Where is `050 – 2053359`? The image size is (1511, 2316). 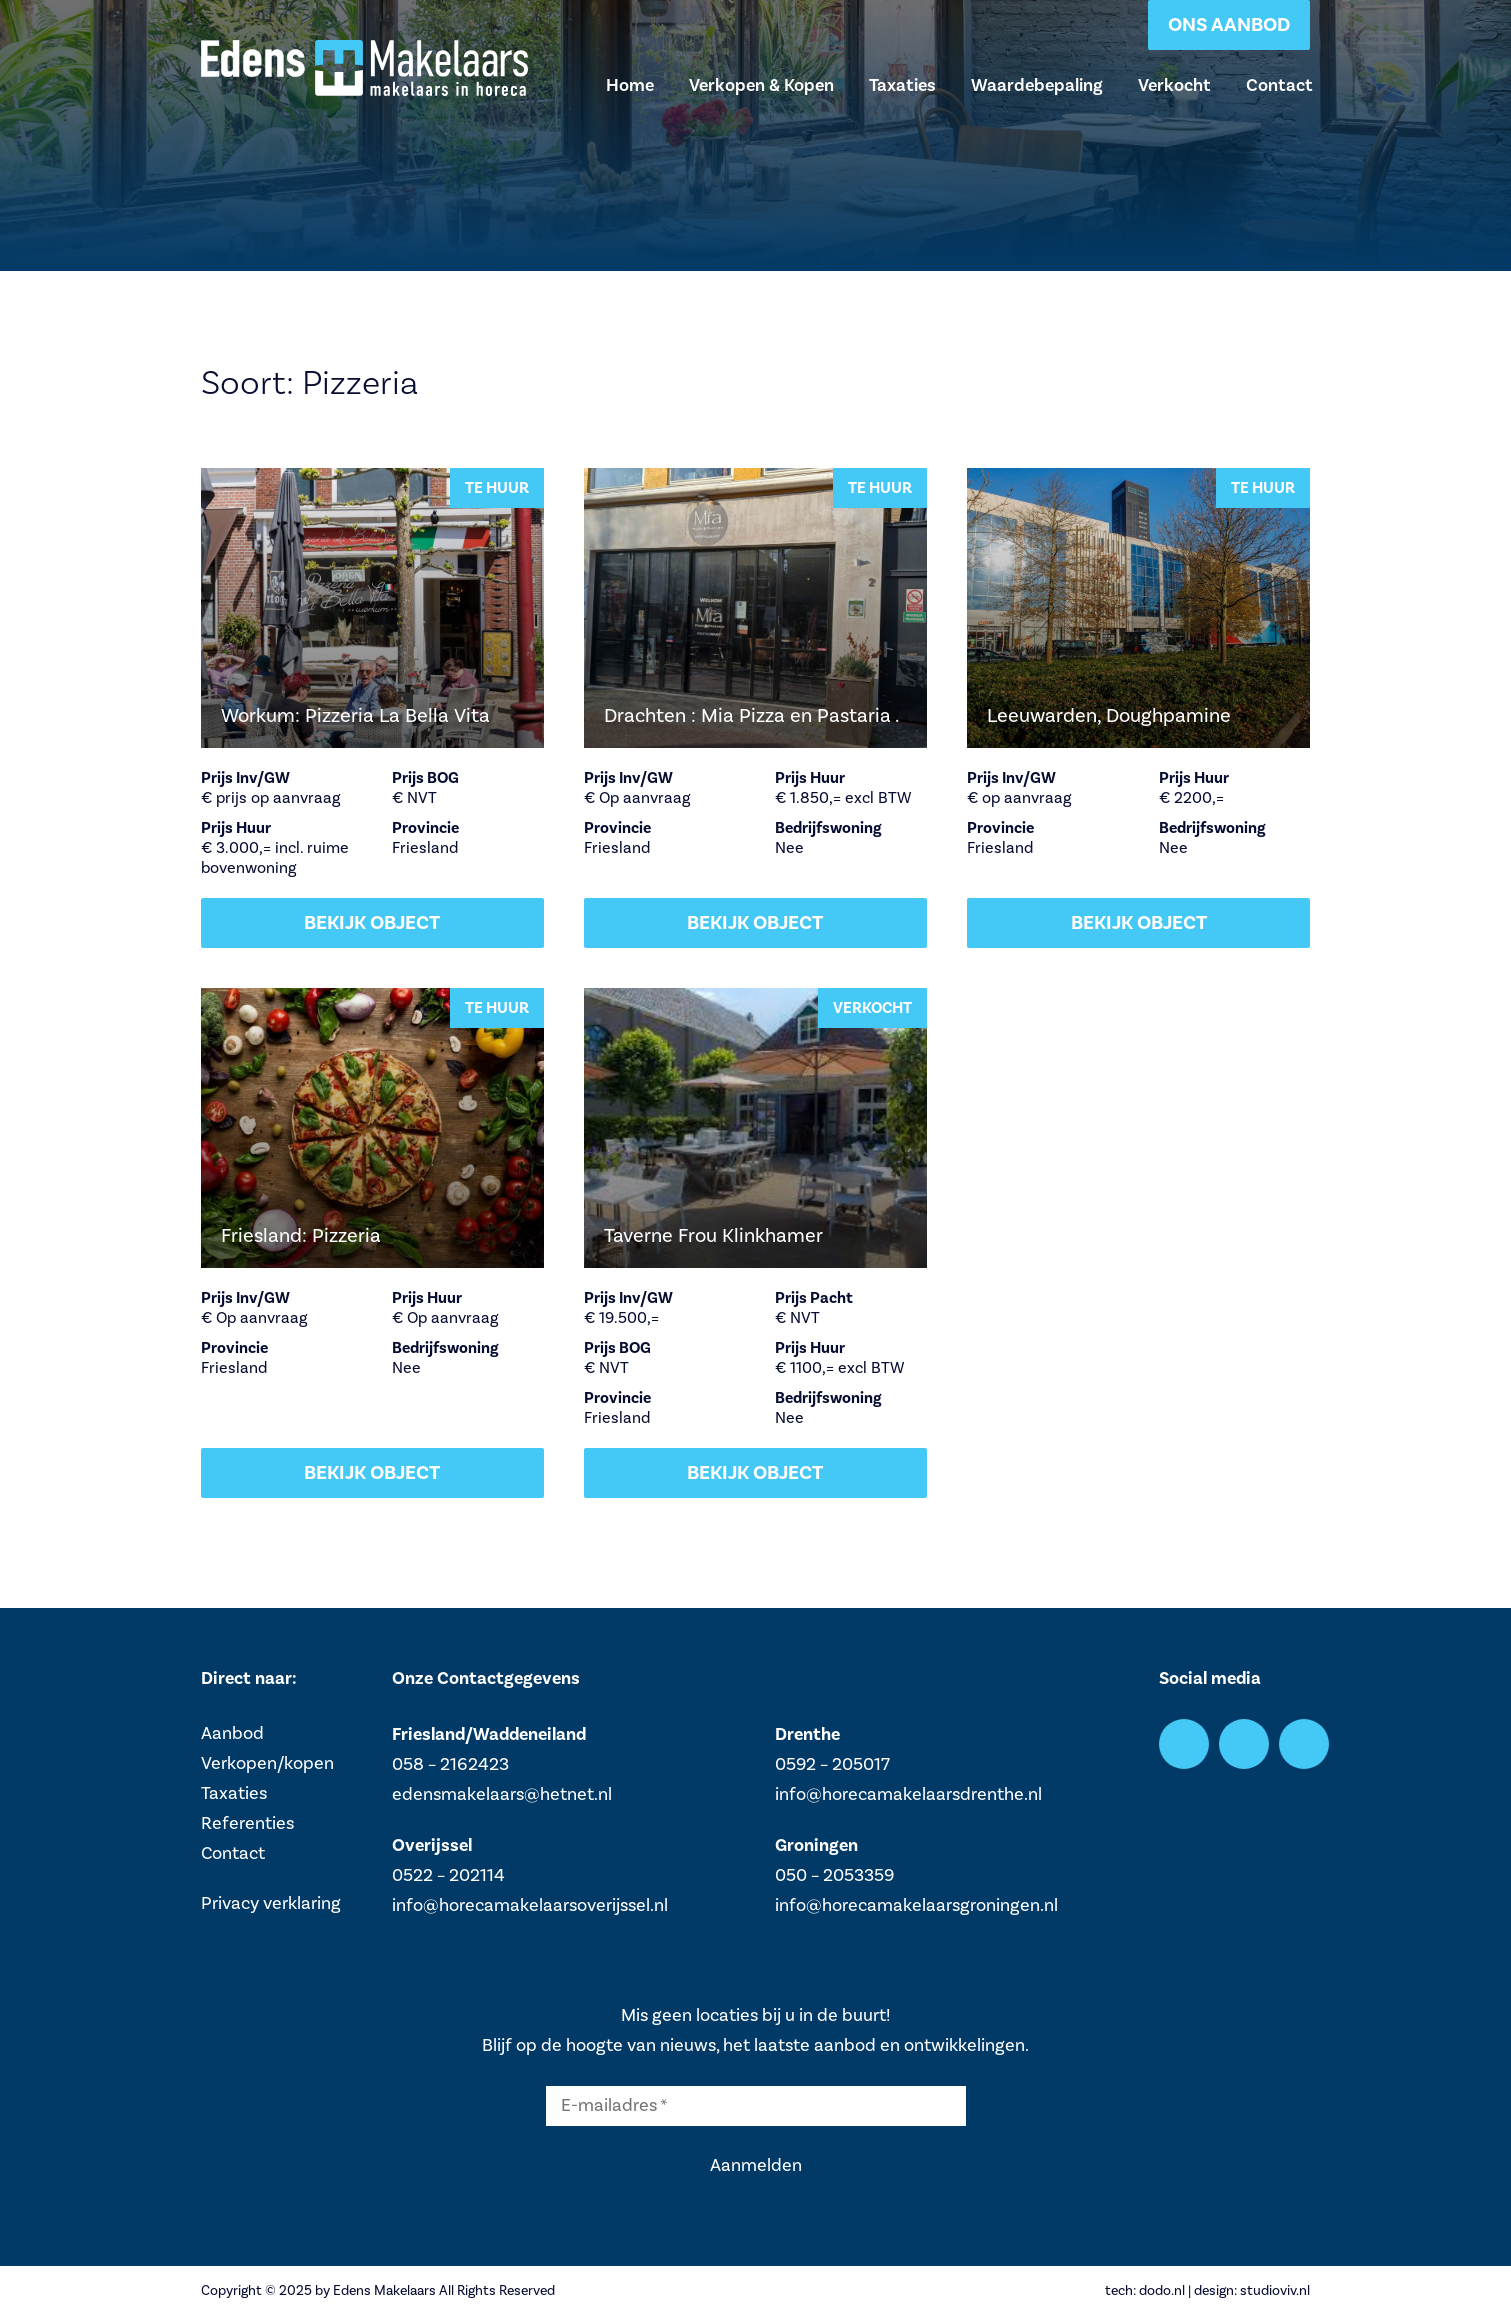 050 – 2053359 is located at coordinates (834, 1875).